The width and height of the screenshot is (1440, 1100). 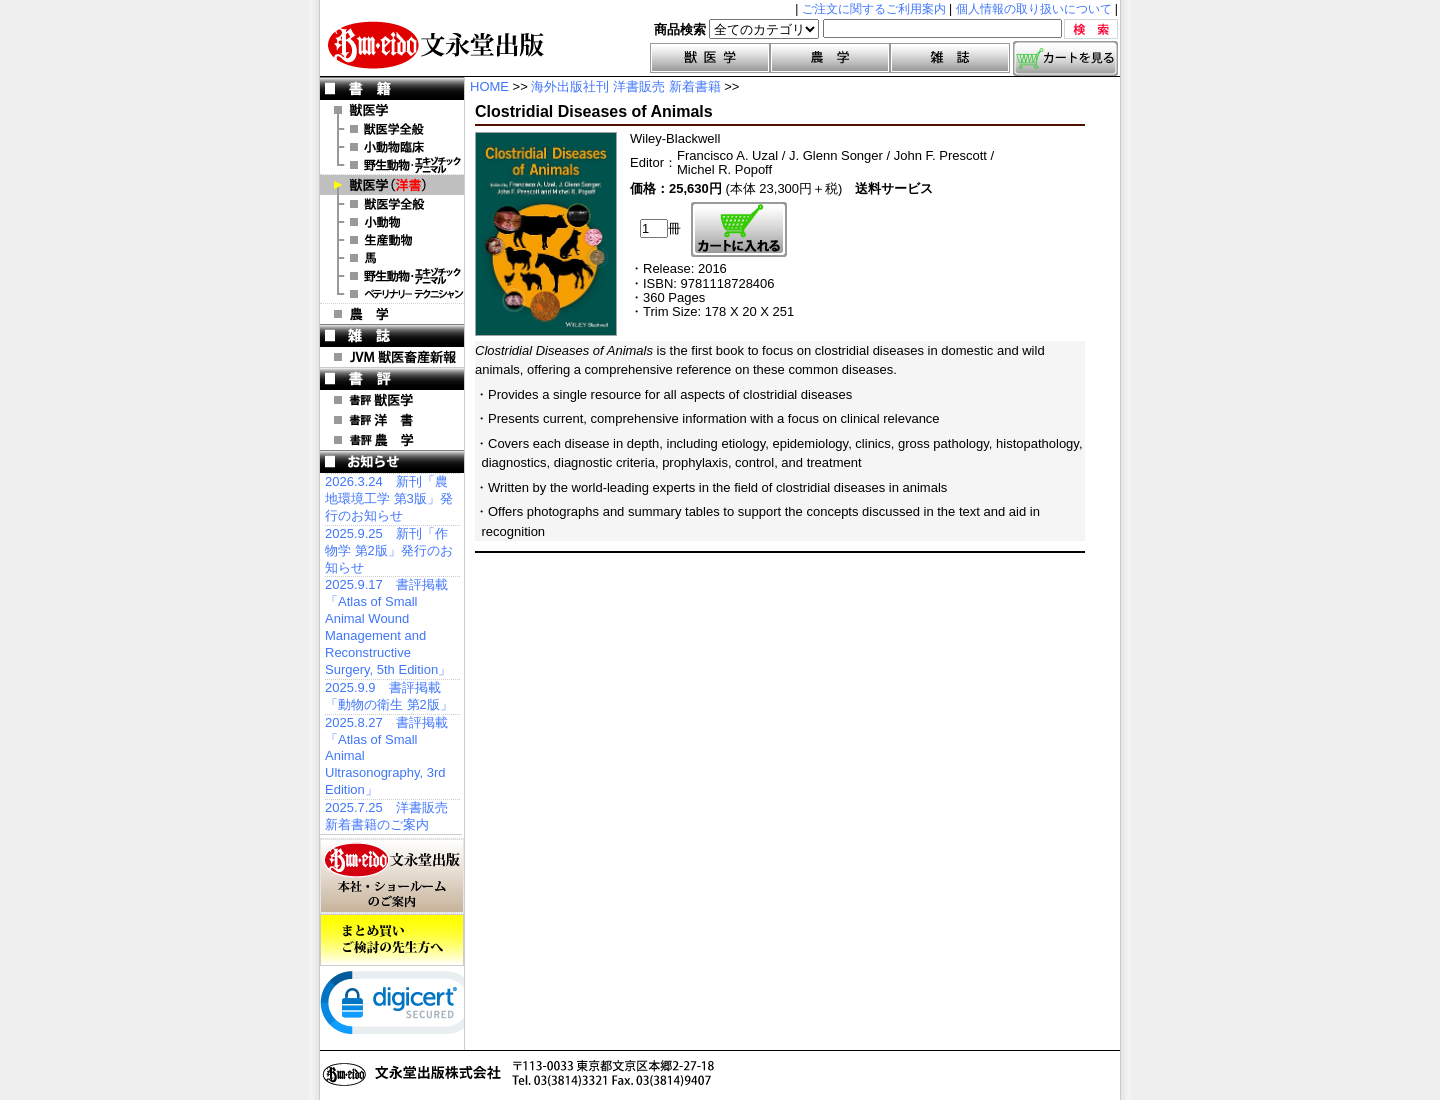 I want to click on 洋書 エキゾチックアニマル, so click(x=392, y=276).